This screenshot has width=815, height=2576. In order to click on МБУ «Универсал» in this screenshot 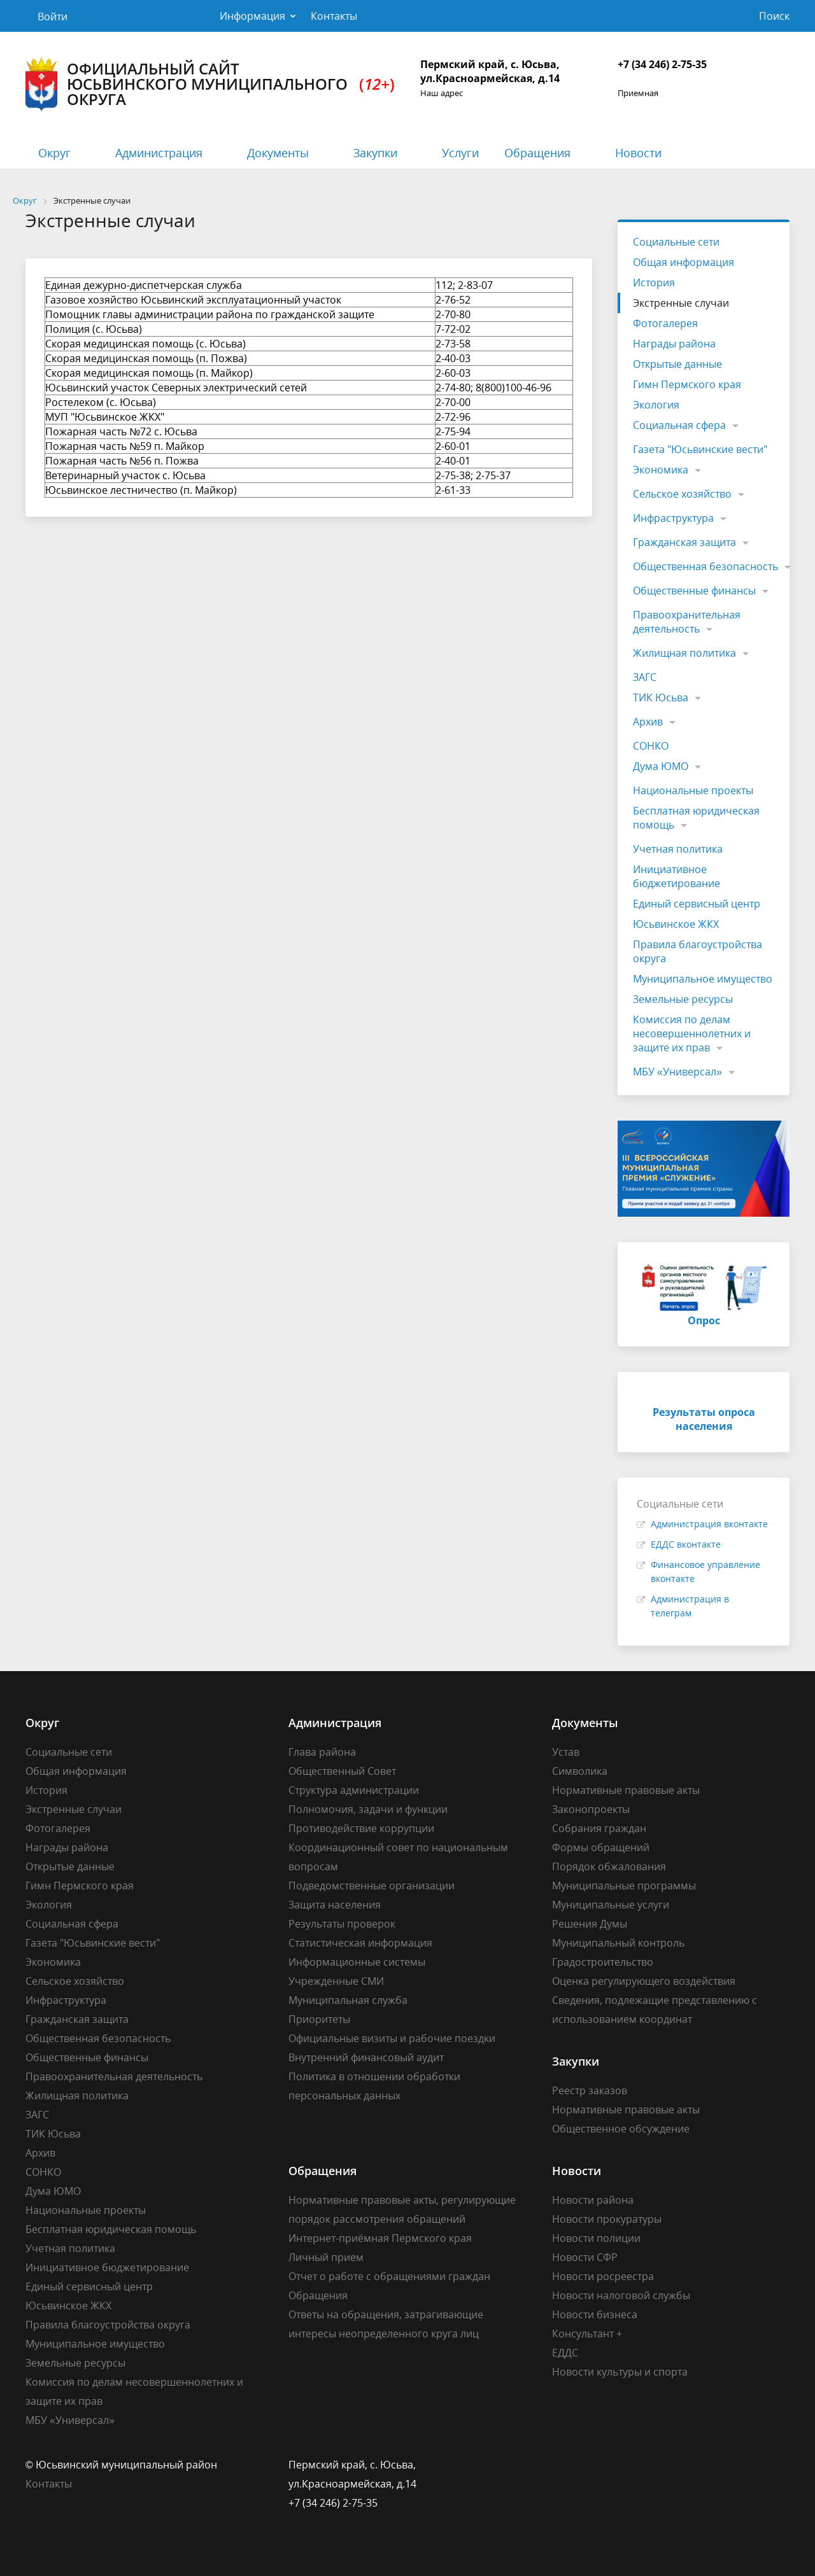, I will do `click(677, 1072)`.